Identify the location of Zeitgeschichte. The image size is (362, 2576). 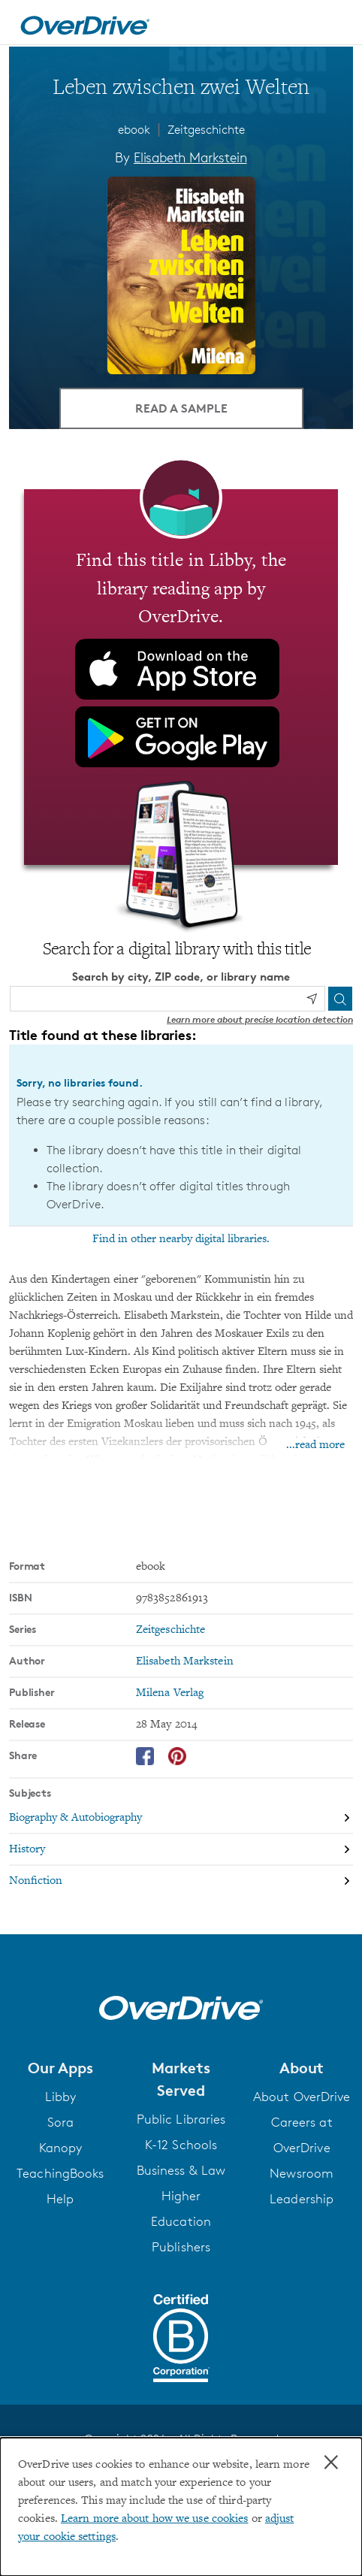
(206, 129).